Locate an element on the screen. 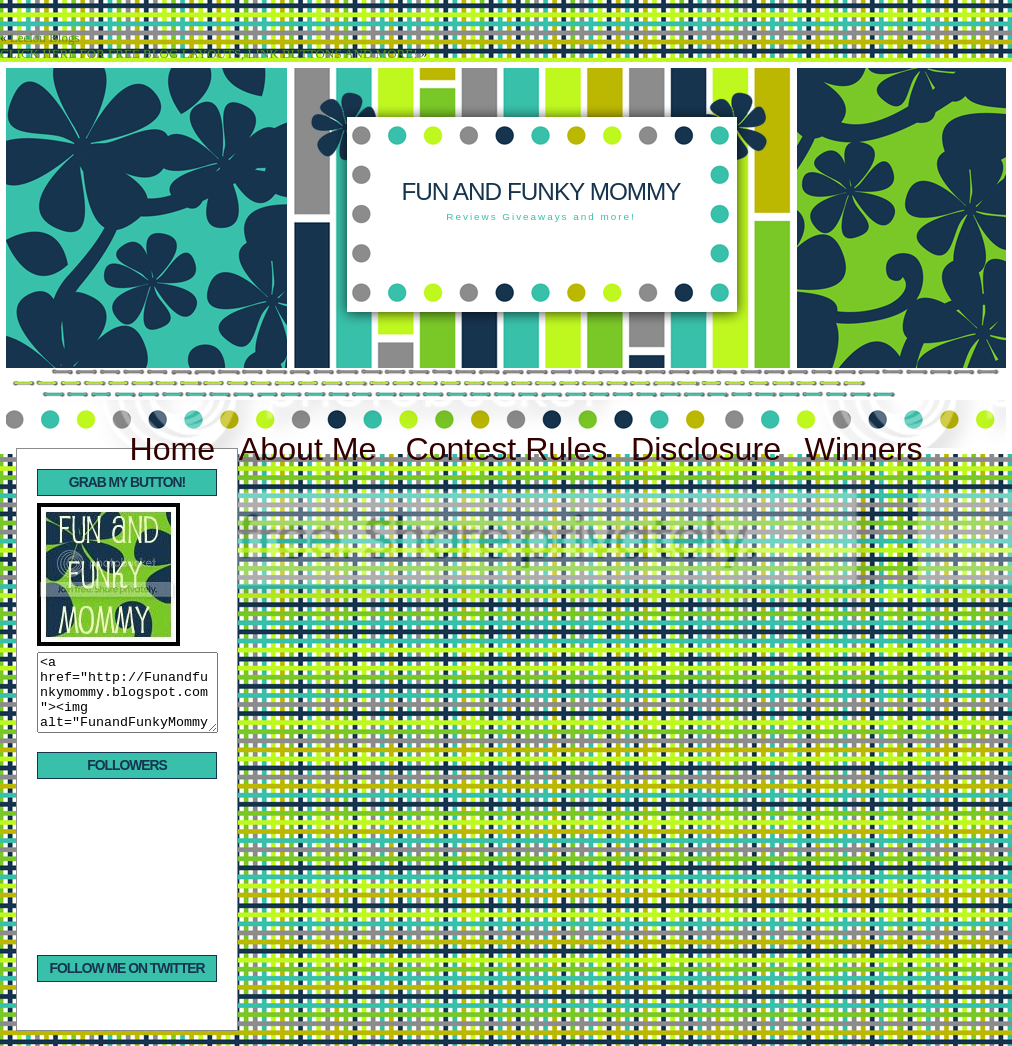 This screenshot has height=1046, width=1012. Fun and Funky Mommy is located at coordinates (540, 191).